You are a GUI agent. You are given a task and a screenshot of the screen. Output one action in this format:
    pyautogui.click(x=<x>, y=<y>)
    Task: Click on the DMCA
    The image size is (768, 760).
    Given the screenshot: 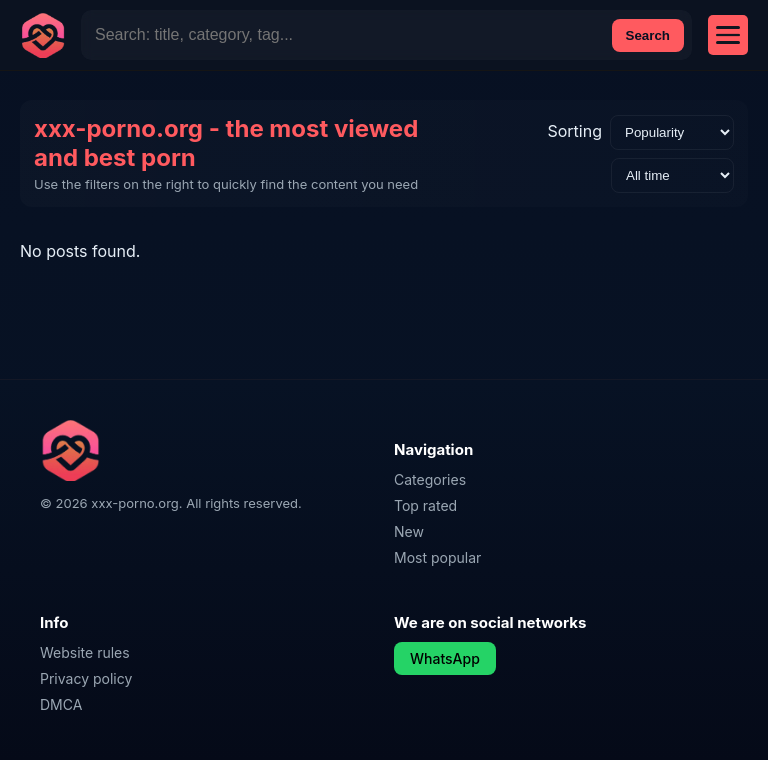 What is the action you would take?
    pyautogui.click(x=61, y=704)
    